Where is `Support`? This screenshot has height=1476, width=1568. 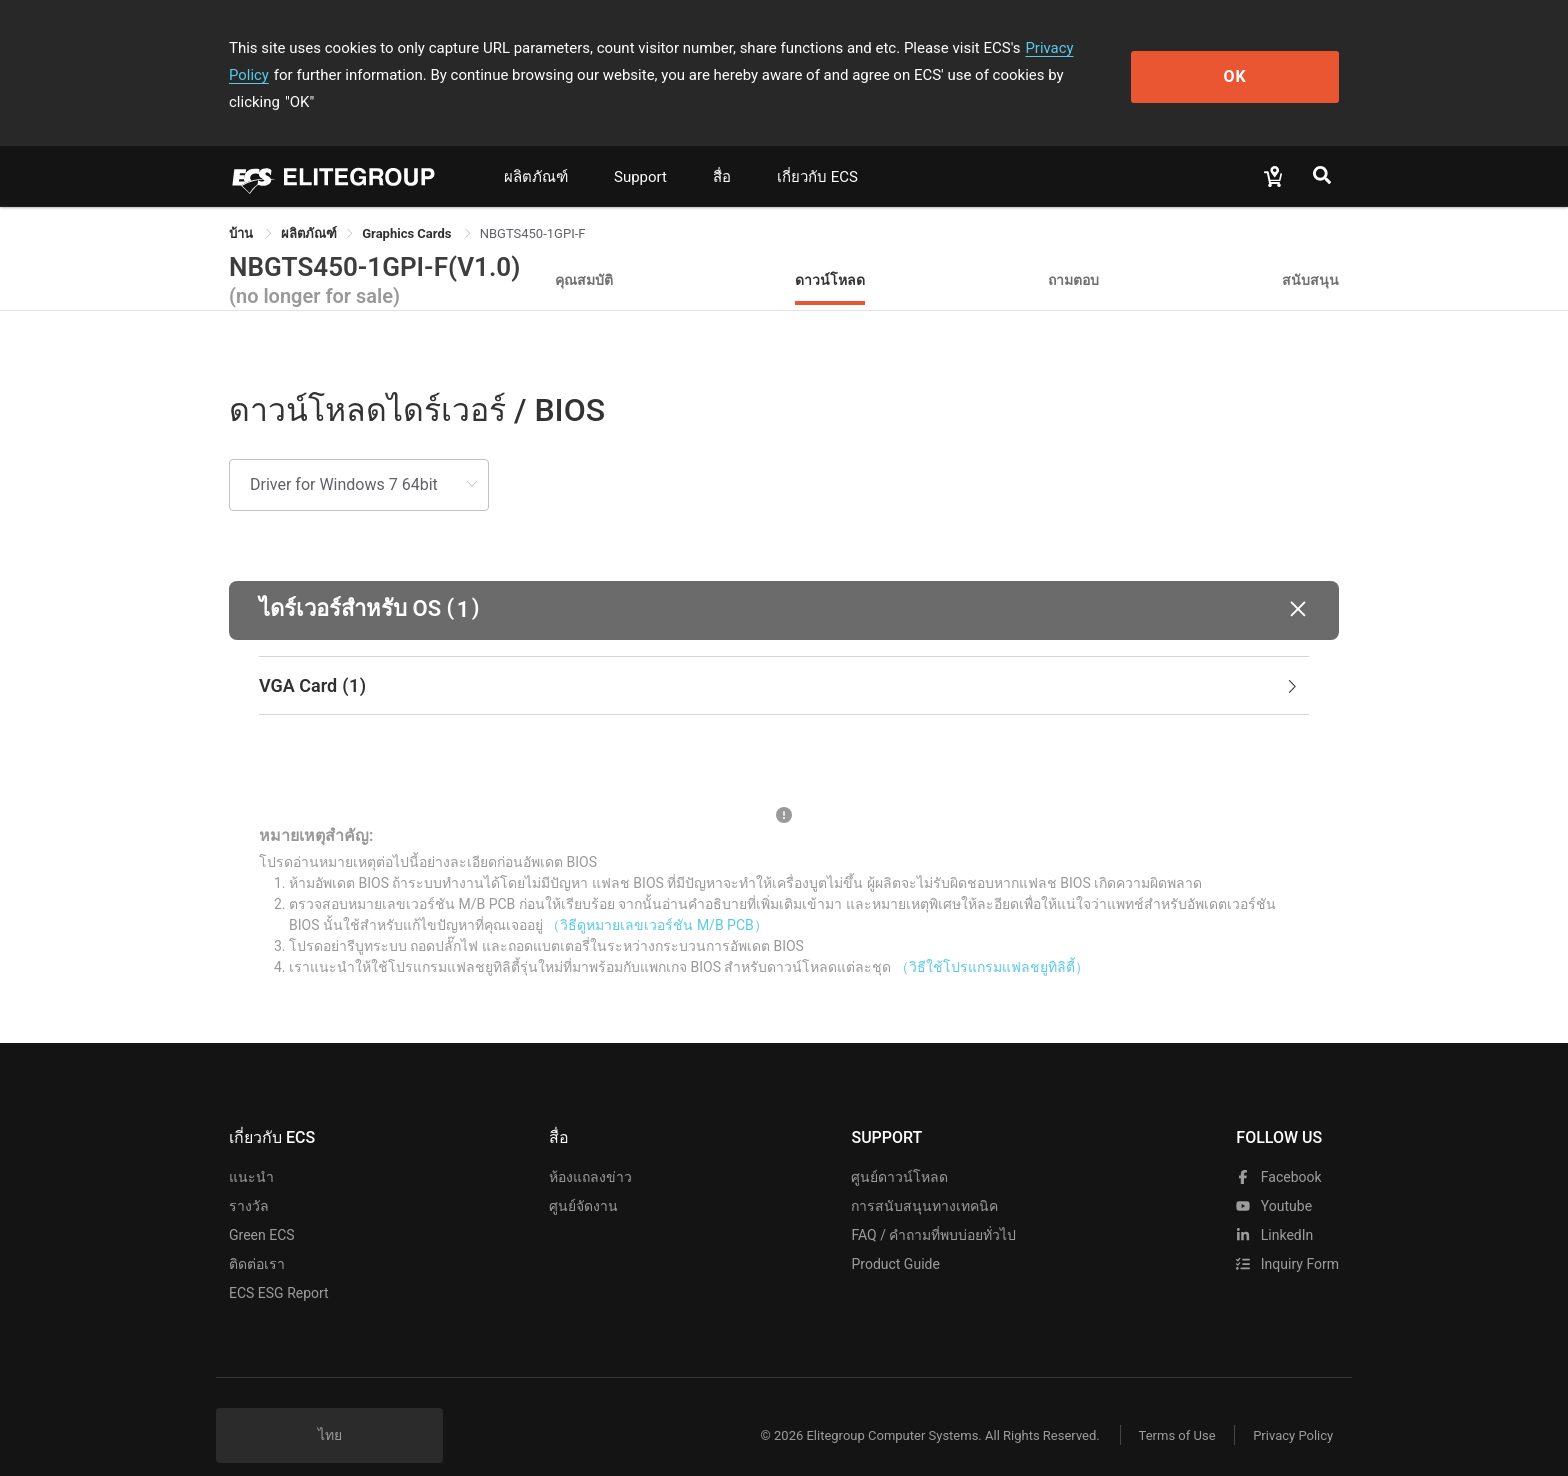 Support is located at coordinates (640, 150).